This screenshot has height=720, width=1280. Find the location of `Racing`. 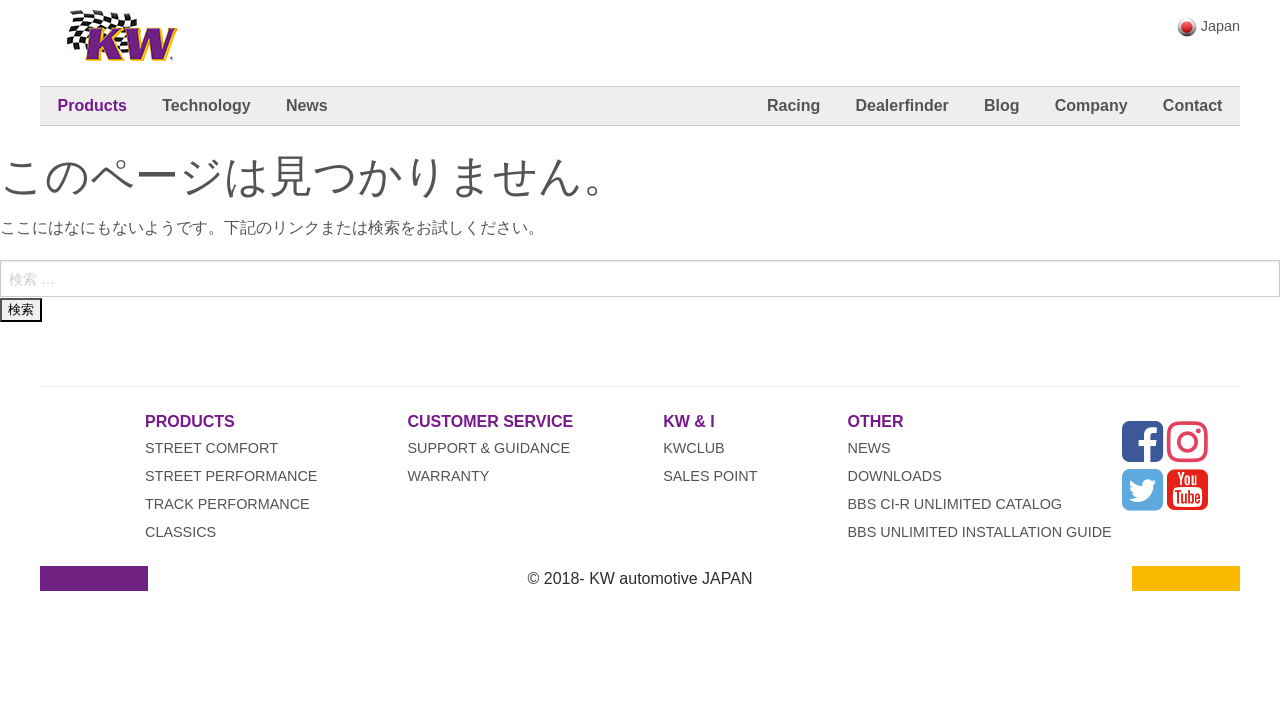

Racing is located at coordinates (793, 105).